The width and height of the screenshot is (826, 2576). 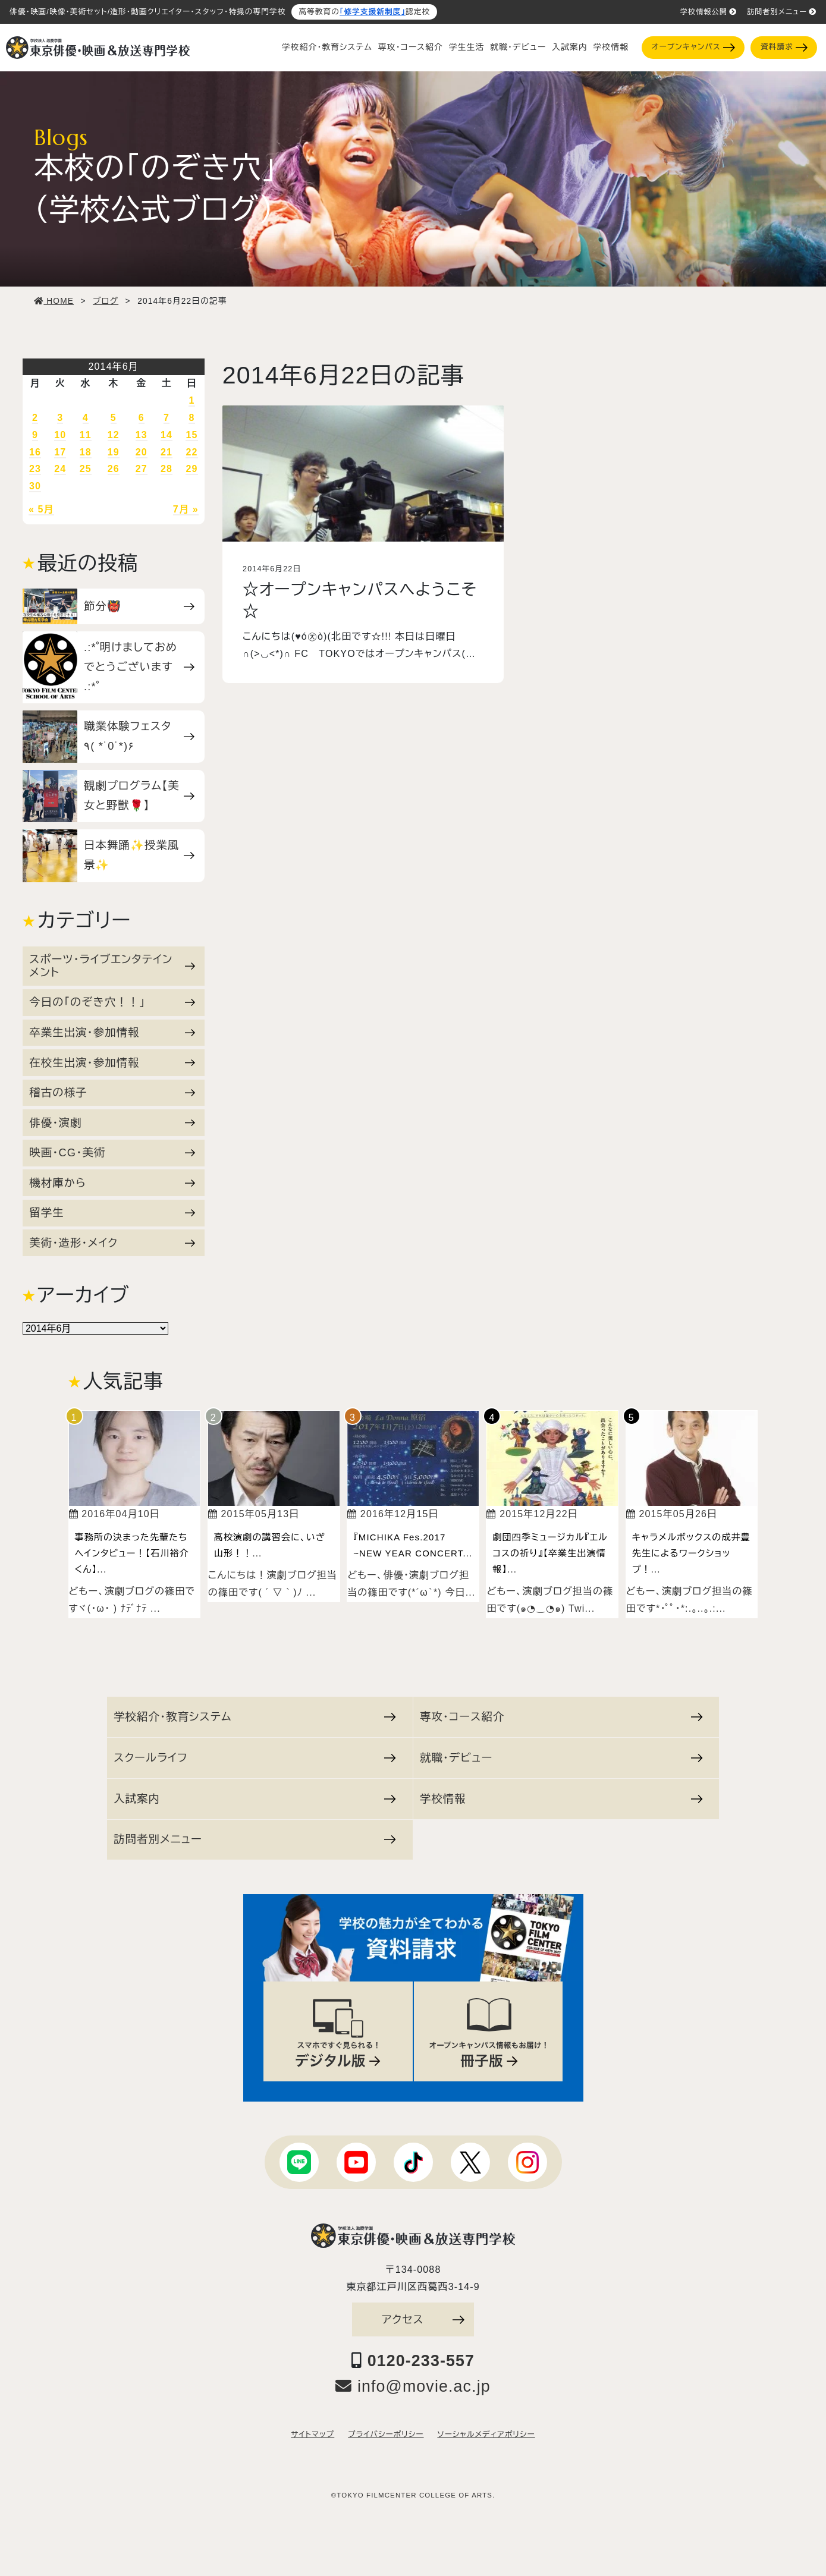 I want to click on 就職・デビュー, so click(x=518, y=47).